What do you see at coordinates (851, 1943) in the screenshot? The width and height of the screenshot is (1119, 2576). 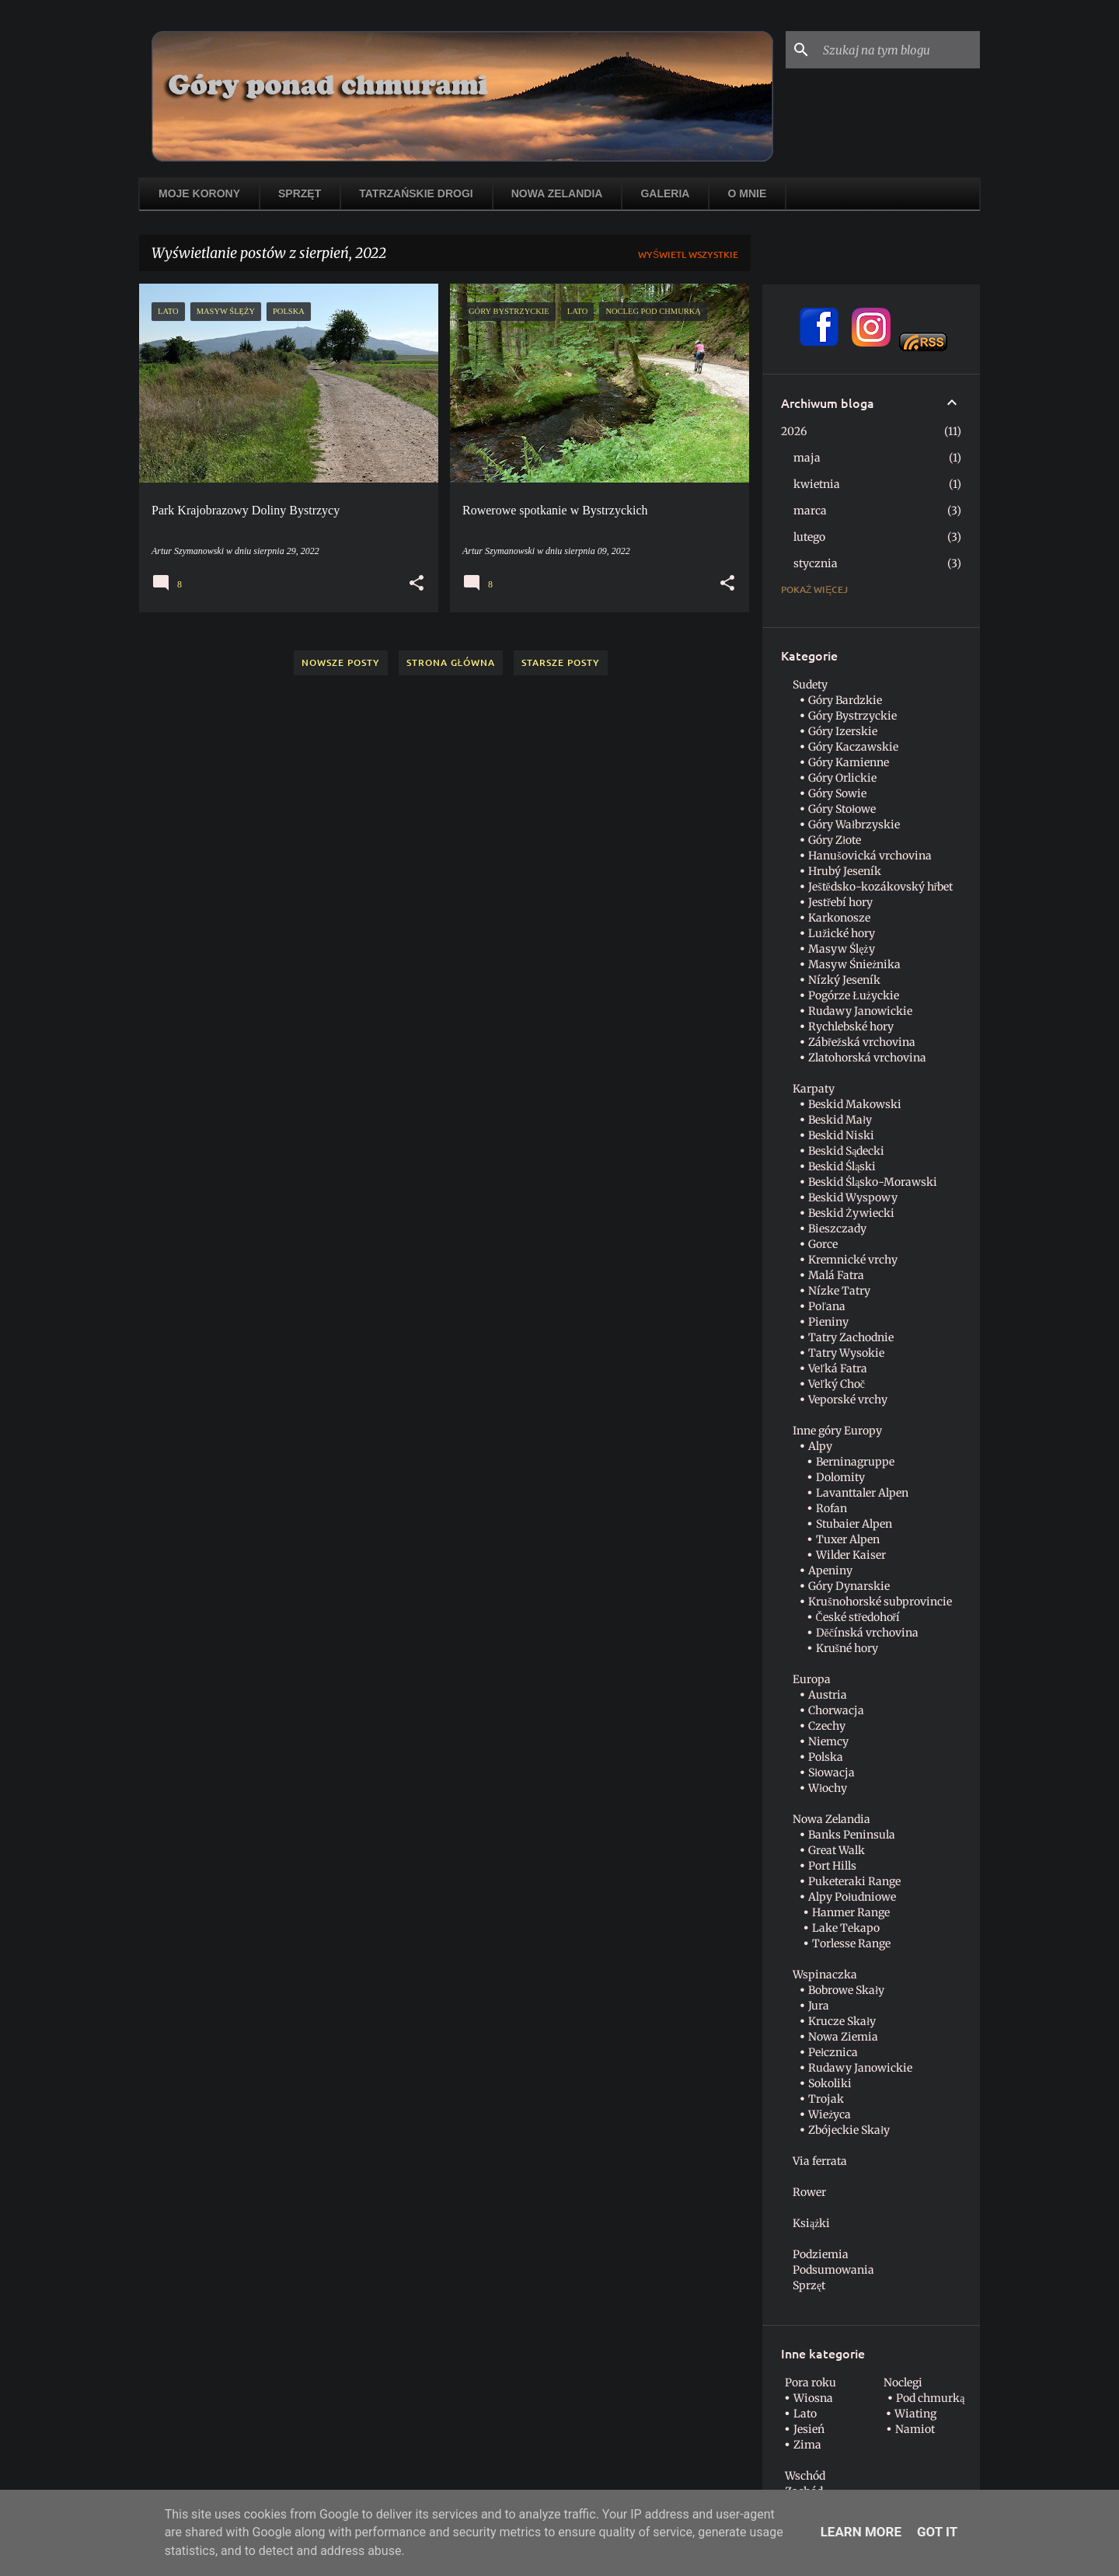 I see `Torlesse Range` at bounding box center [851, 1943].